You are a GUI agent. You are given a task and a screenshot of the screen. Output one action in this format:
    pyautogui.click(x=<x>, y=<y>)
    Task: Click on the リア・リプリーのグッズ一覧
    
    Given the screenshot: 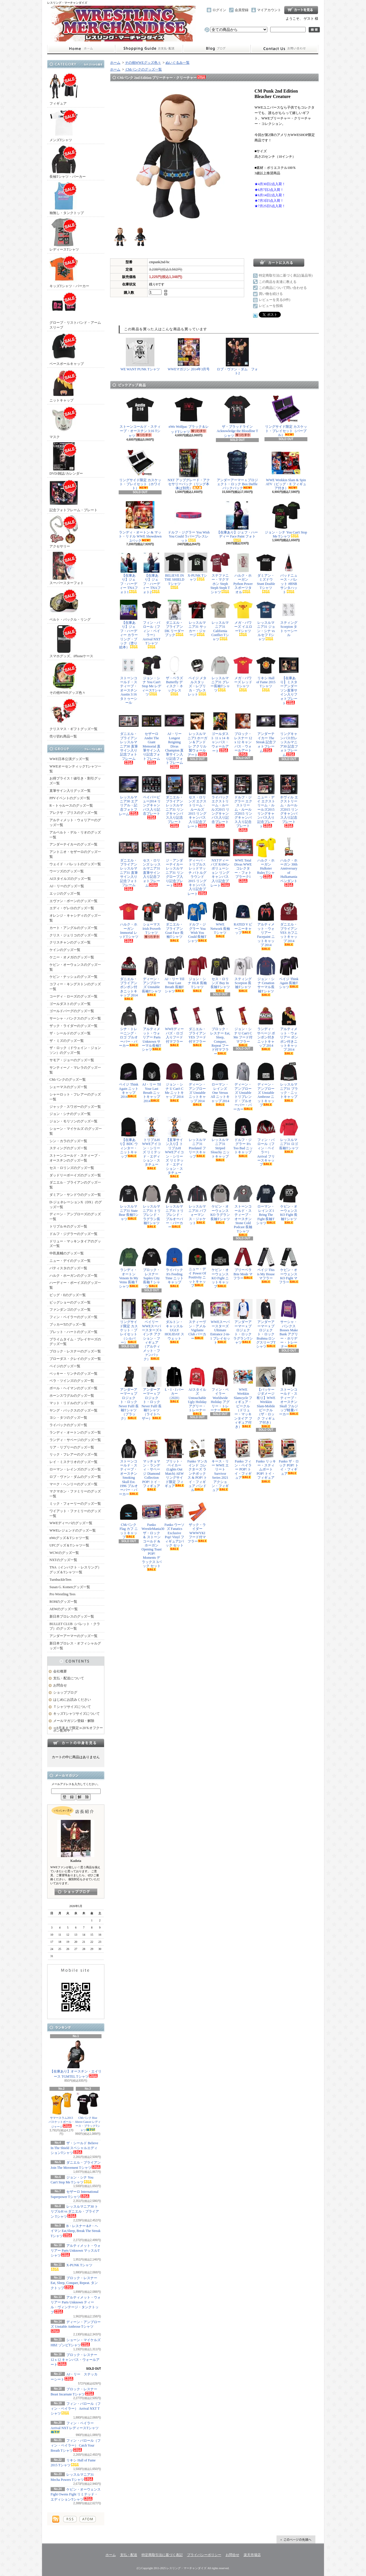 What is the action you would take?
    pyautogui.click(x=71, y=1447)
    